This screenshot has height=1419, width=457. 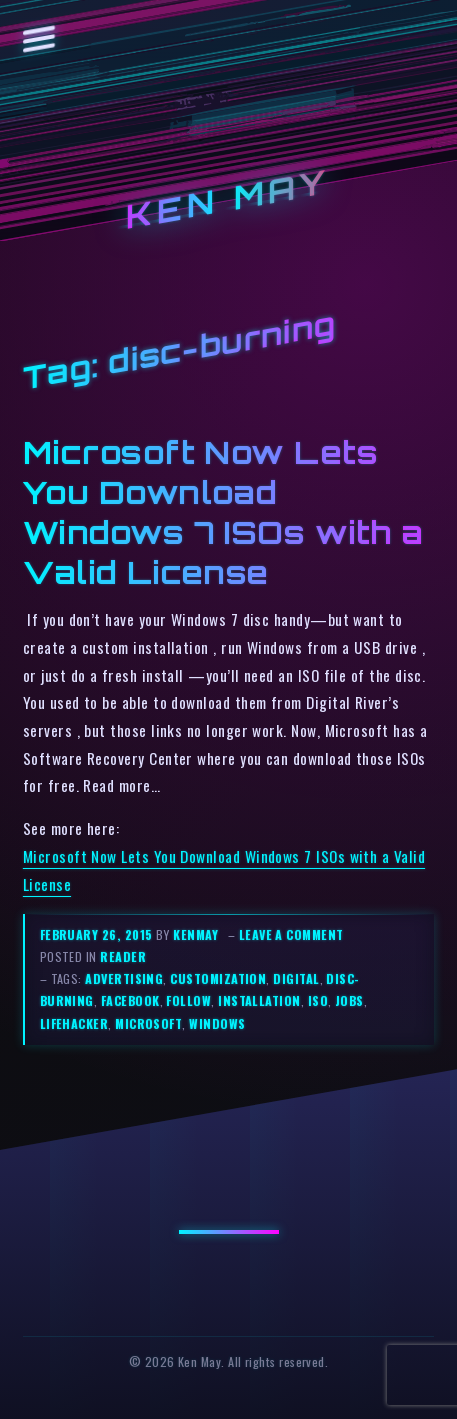 What do you see at coordinates (296, 978) in the screenshot?
I see `digital` at bounding box center [296, 978].